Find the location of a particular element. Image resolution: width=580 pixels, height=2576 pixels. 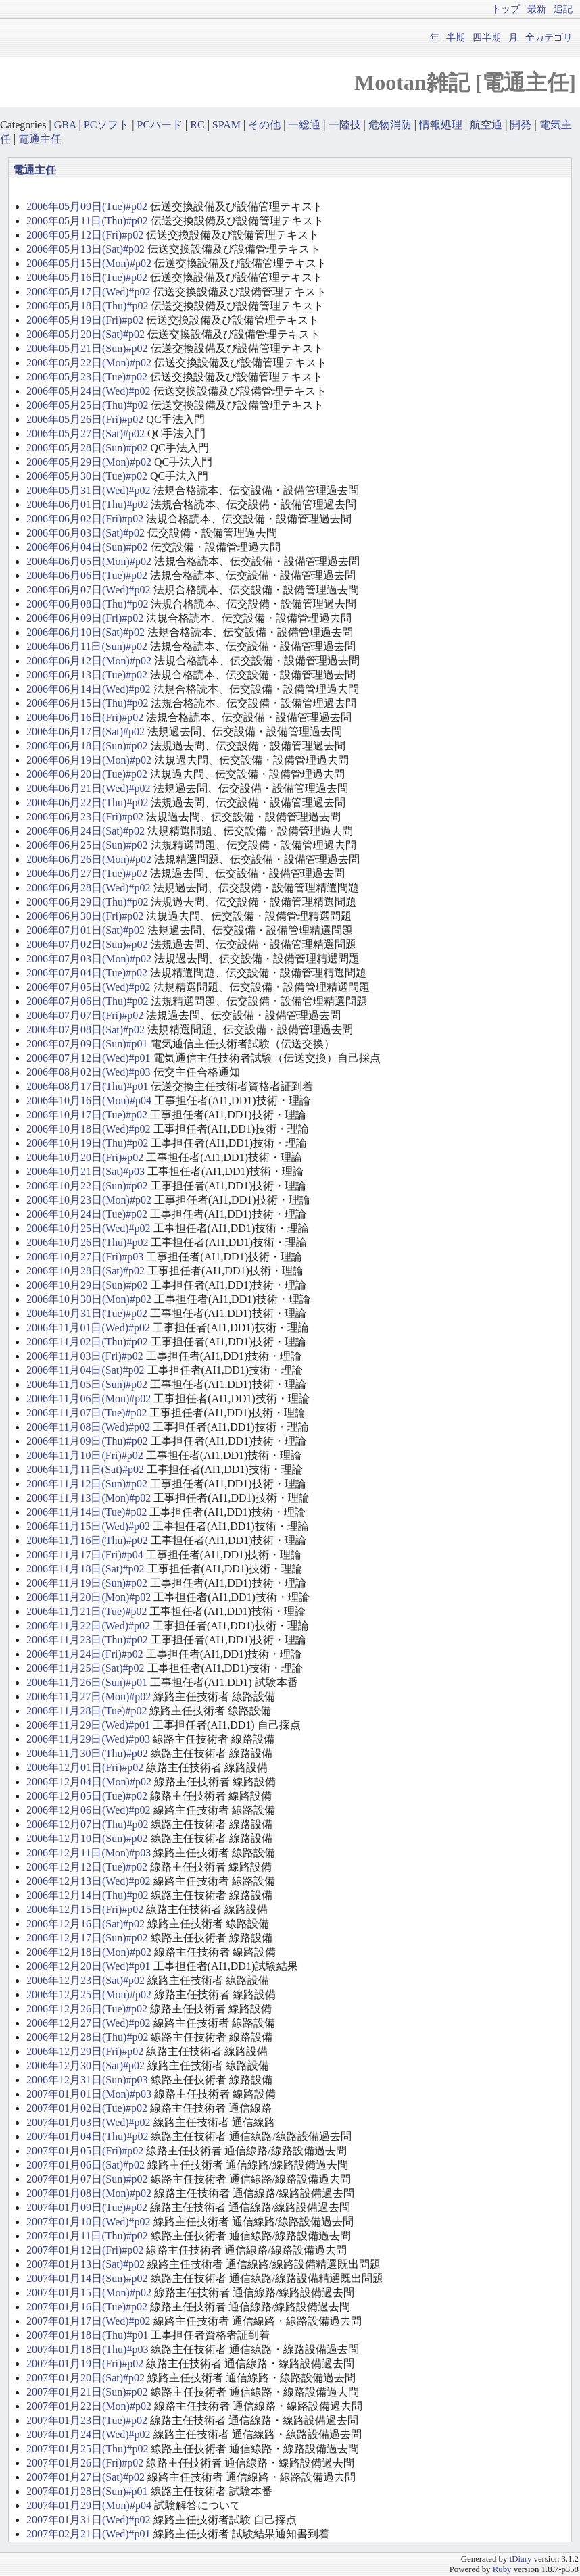

2006年12月23日(Sat)#p02 is located at coordinates (85, 1980).